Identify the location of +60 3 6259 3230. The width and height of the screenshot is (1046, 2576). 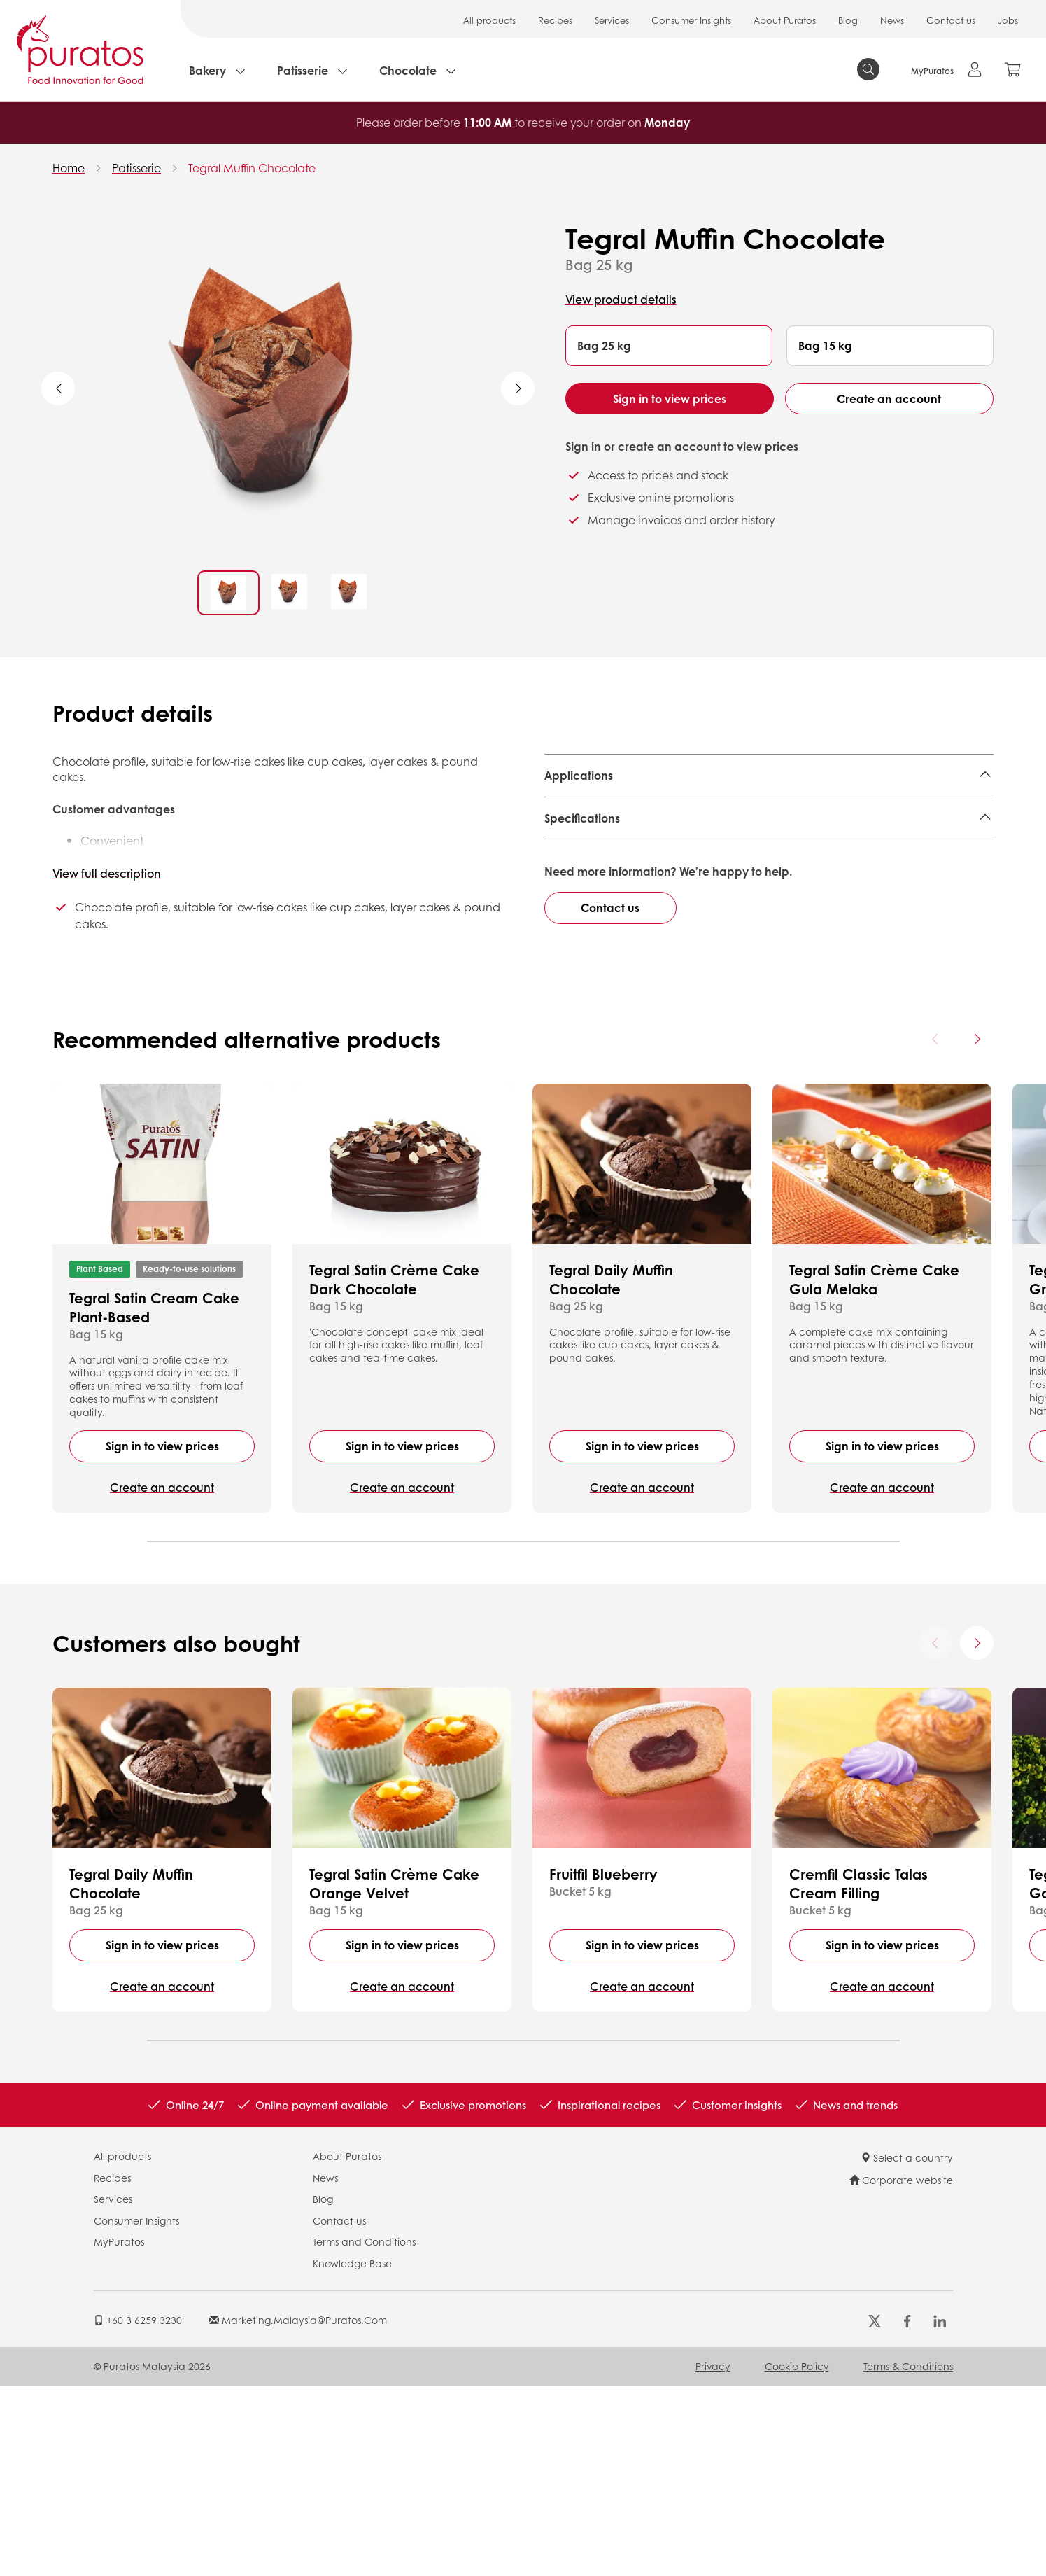
(138, 2509).